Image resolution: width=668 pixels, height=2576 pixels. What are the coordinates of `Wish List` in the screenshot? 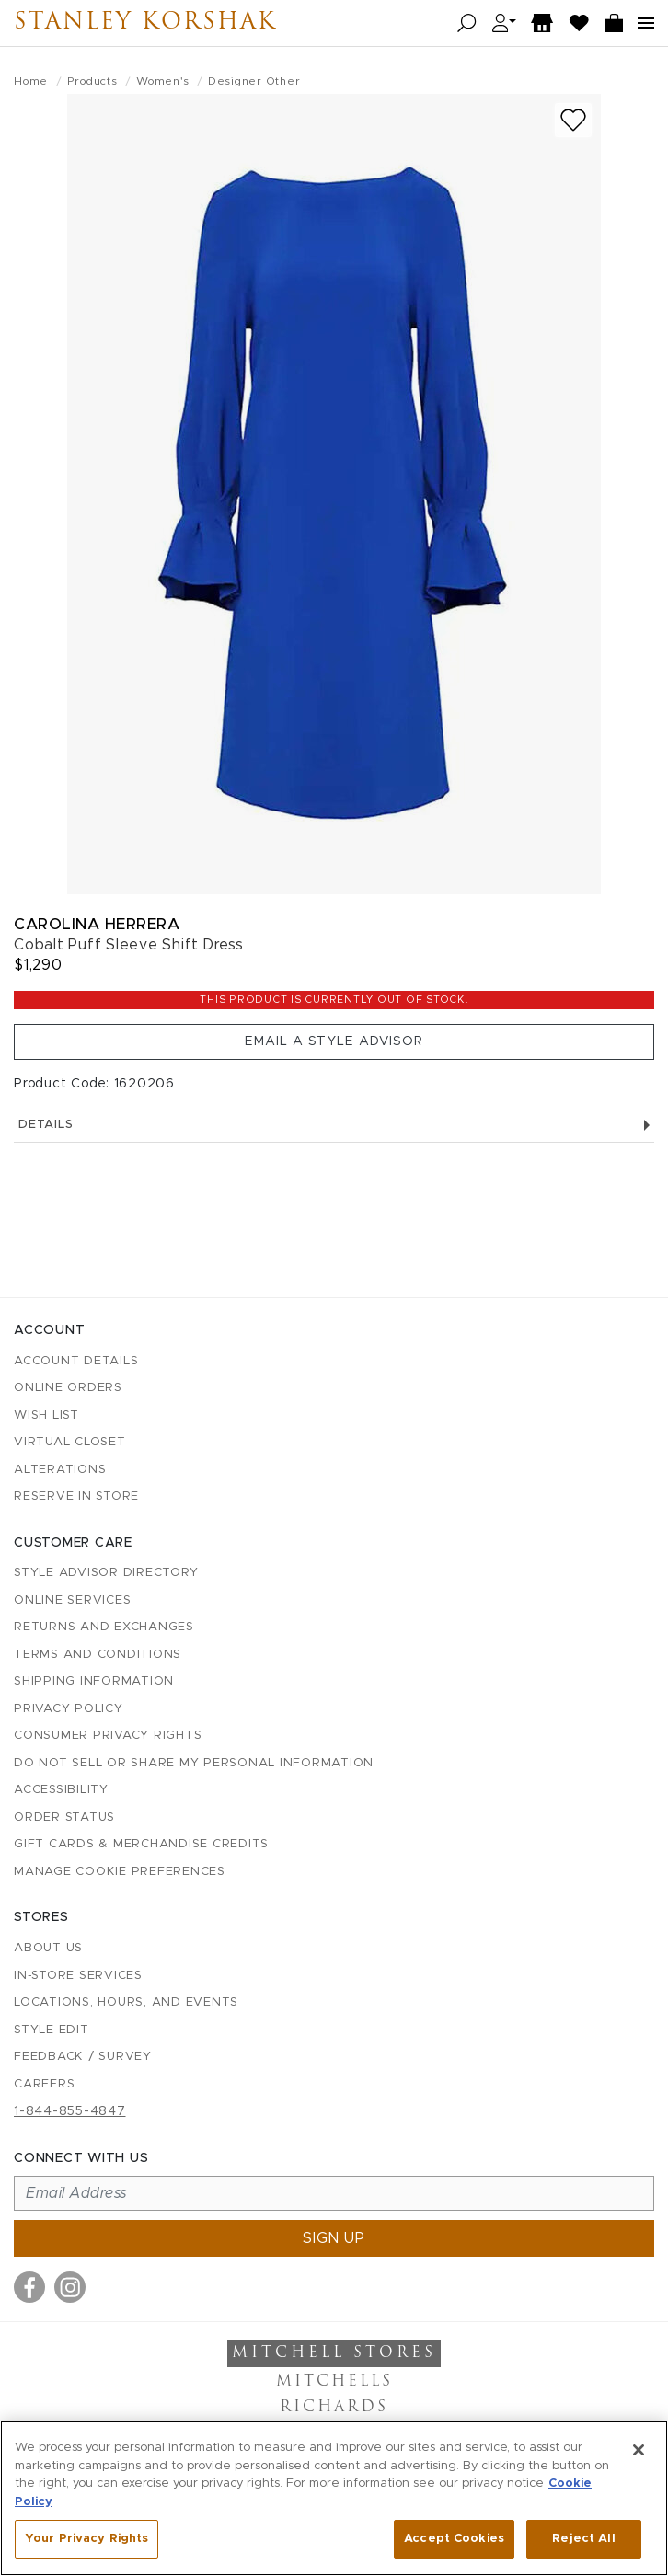 It's located at (46, 1415).